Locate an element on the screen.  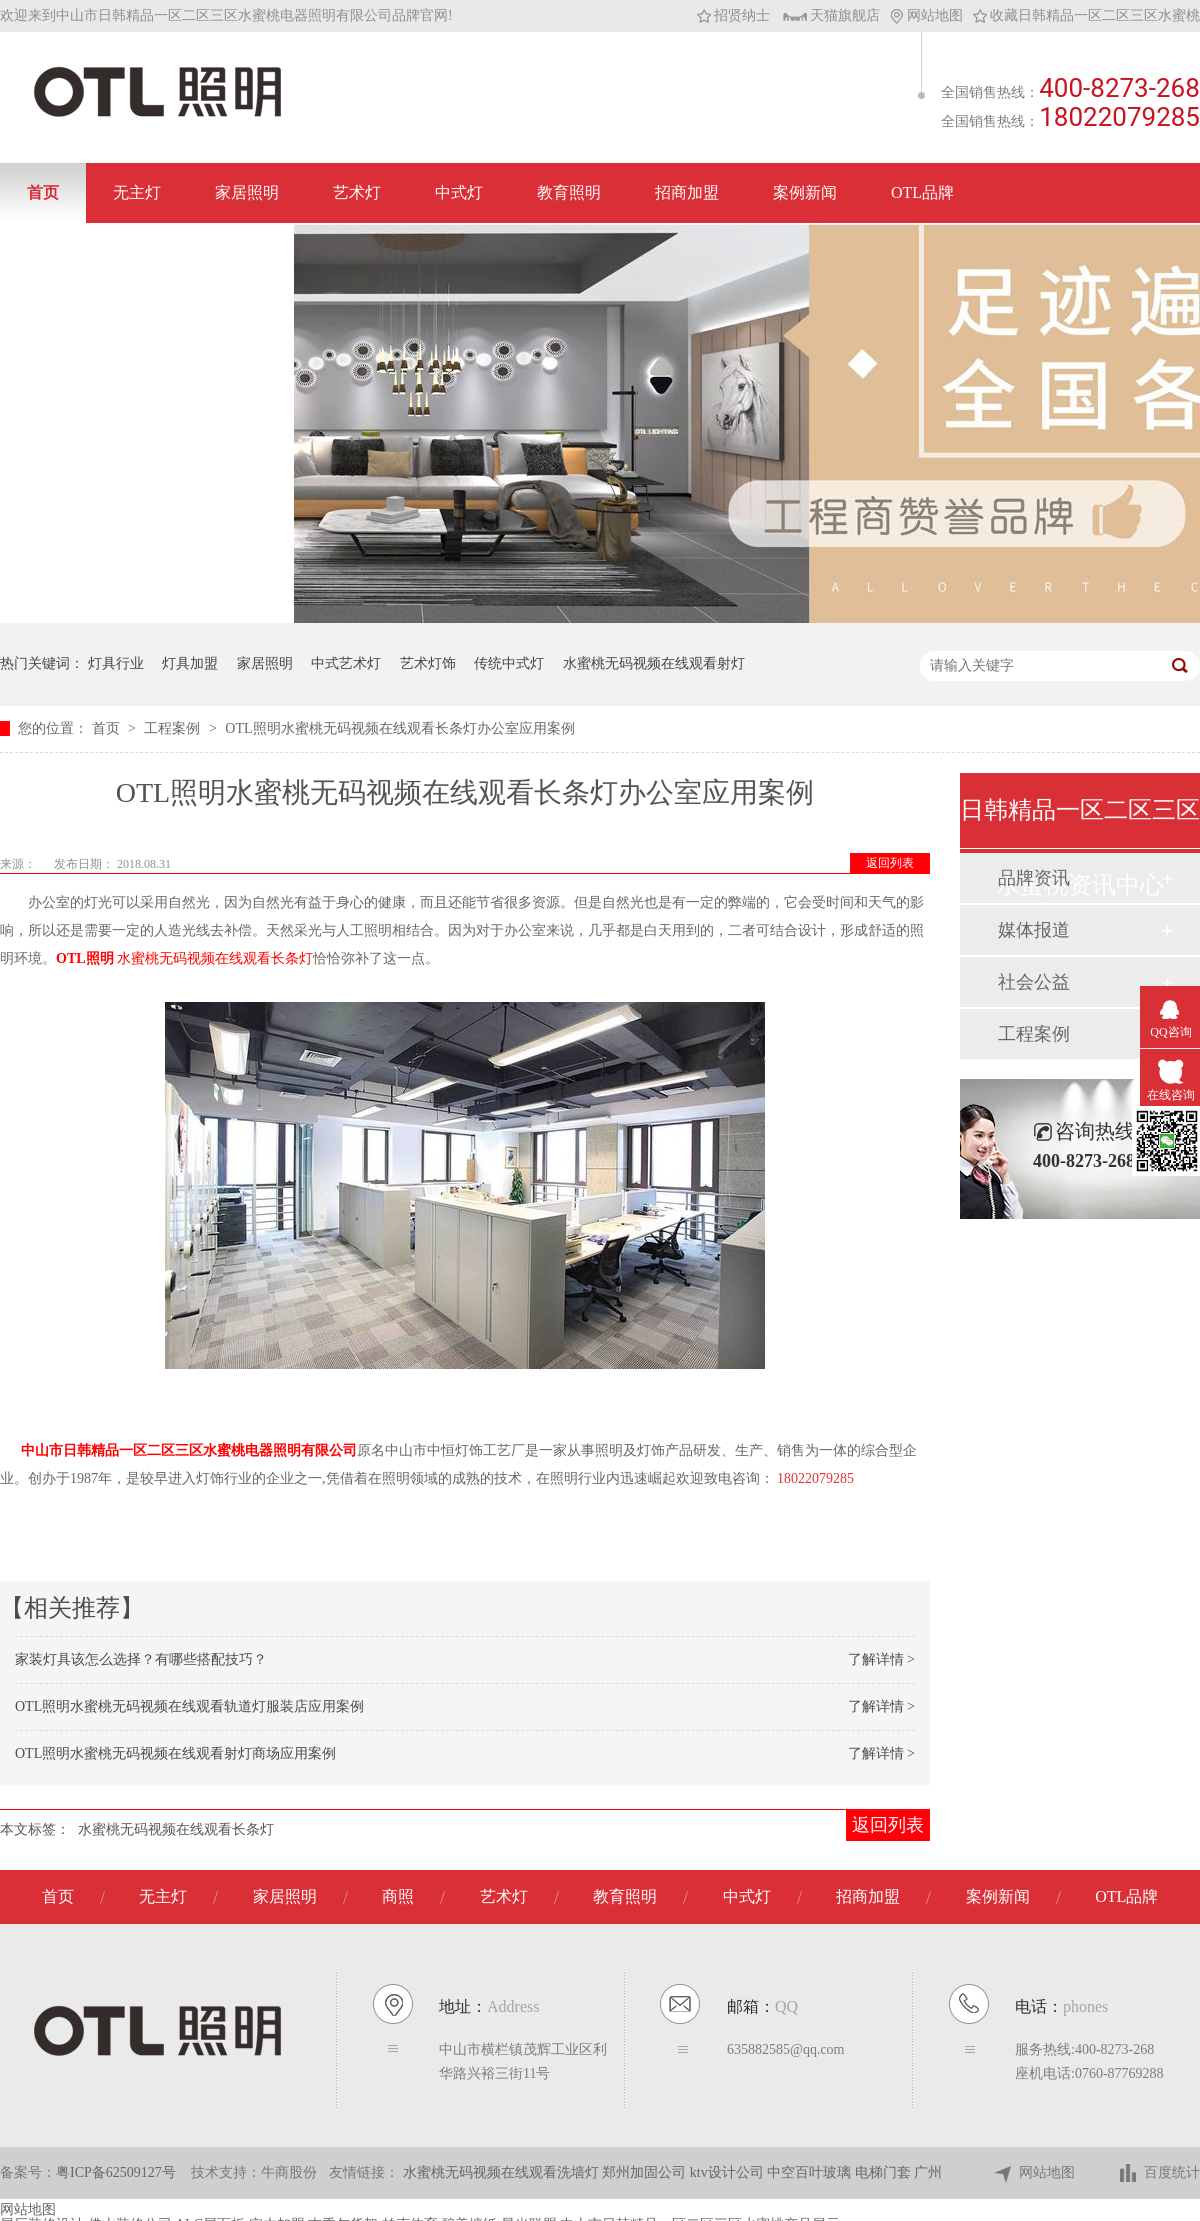
无主灯 is located at coordinates (137, 192).